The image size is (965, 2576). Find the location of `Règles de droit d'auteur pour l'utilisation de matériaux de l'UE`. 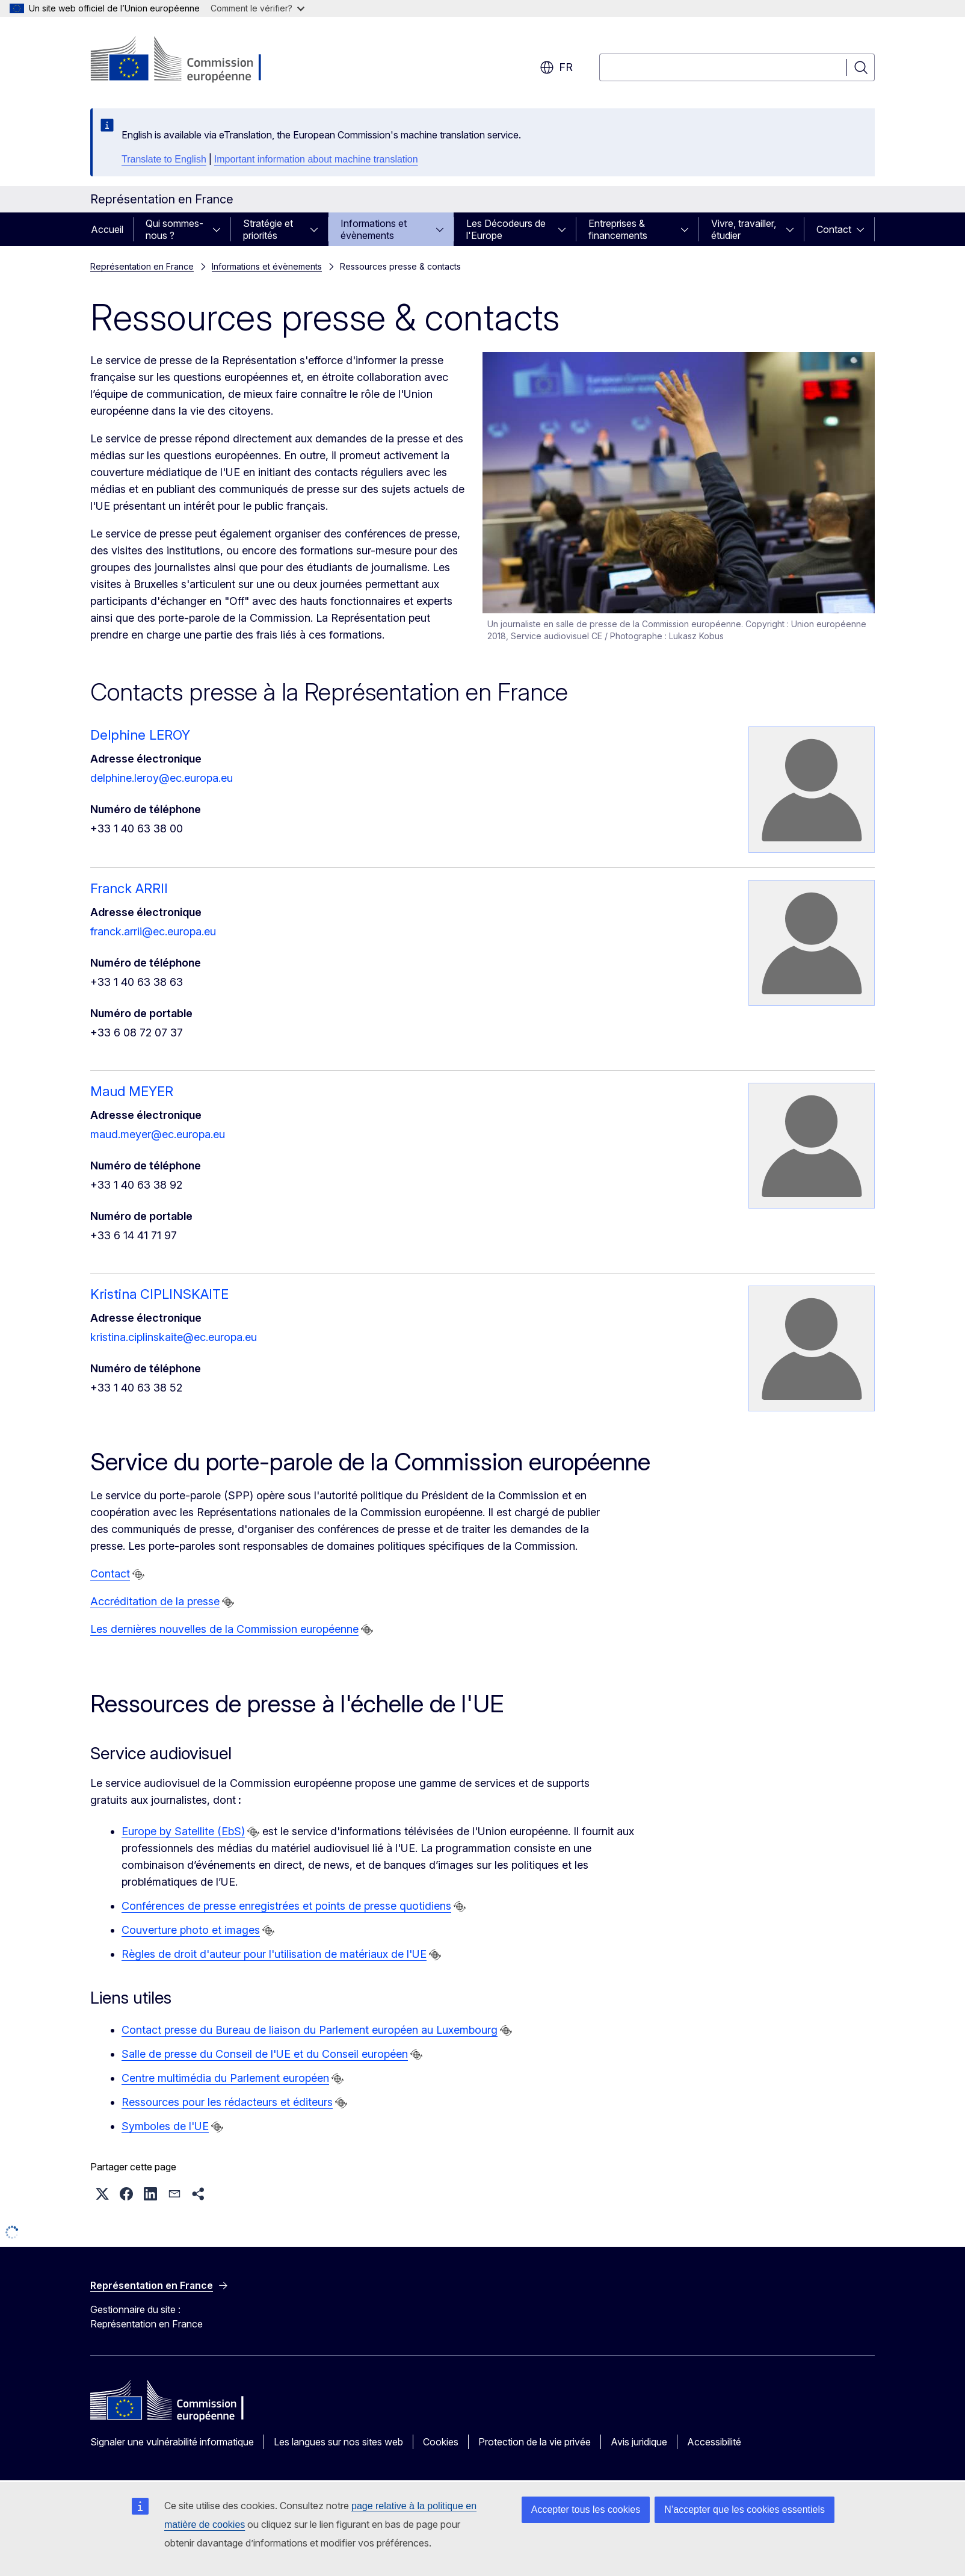

Règles de droit d'auteur pour l'utilisation de matériaux de l'UE is located at coordinates (274, 1954).